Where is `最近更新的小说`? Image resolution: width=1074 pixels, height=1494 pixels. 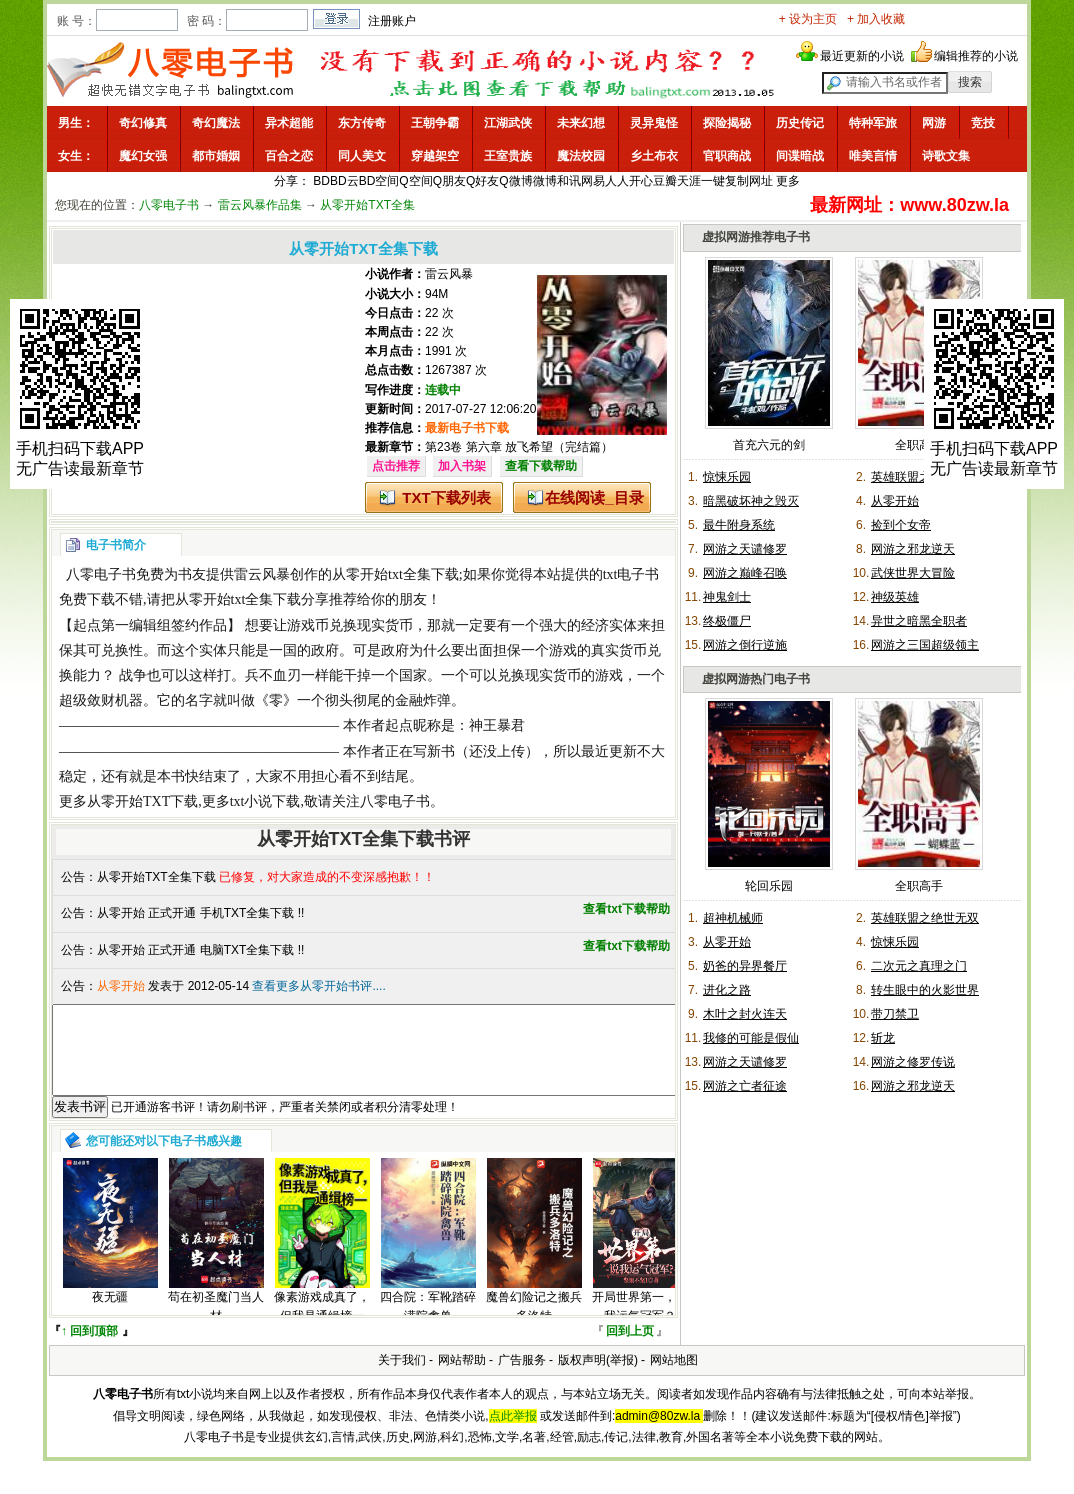
最近更新的小说 is located at coordinates (862, 56).